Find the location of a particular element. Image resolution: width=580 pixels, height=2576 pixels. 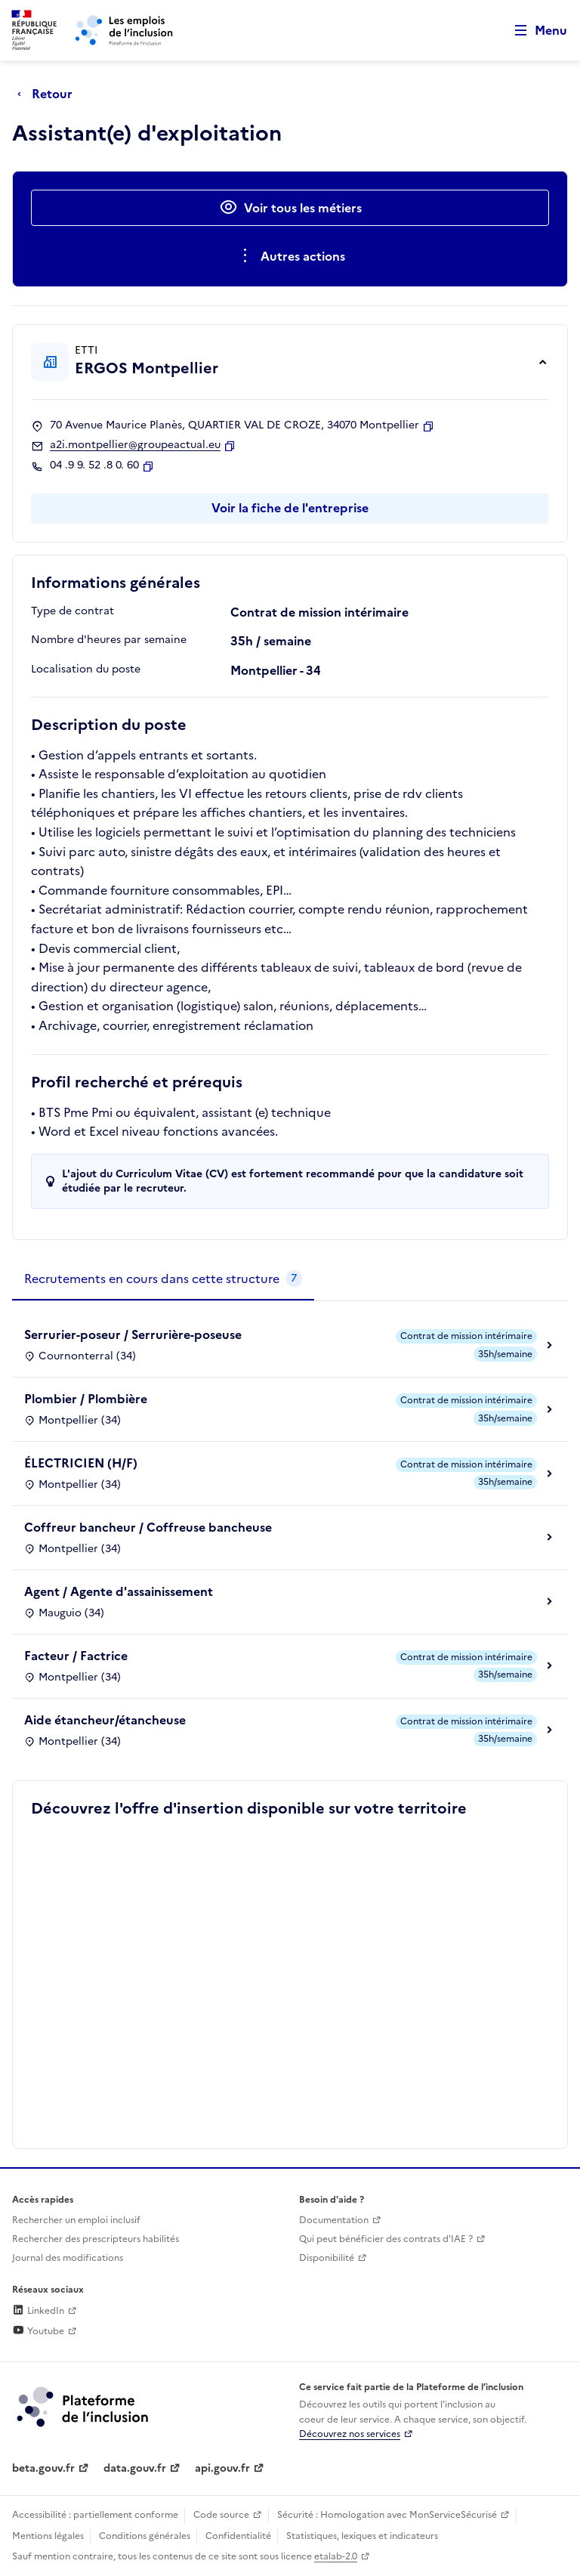

a2i.montpellier@groupeactual.eu [Contact par mail] is located at coordinates (135, 445).